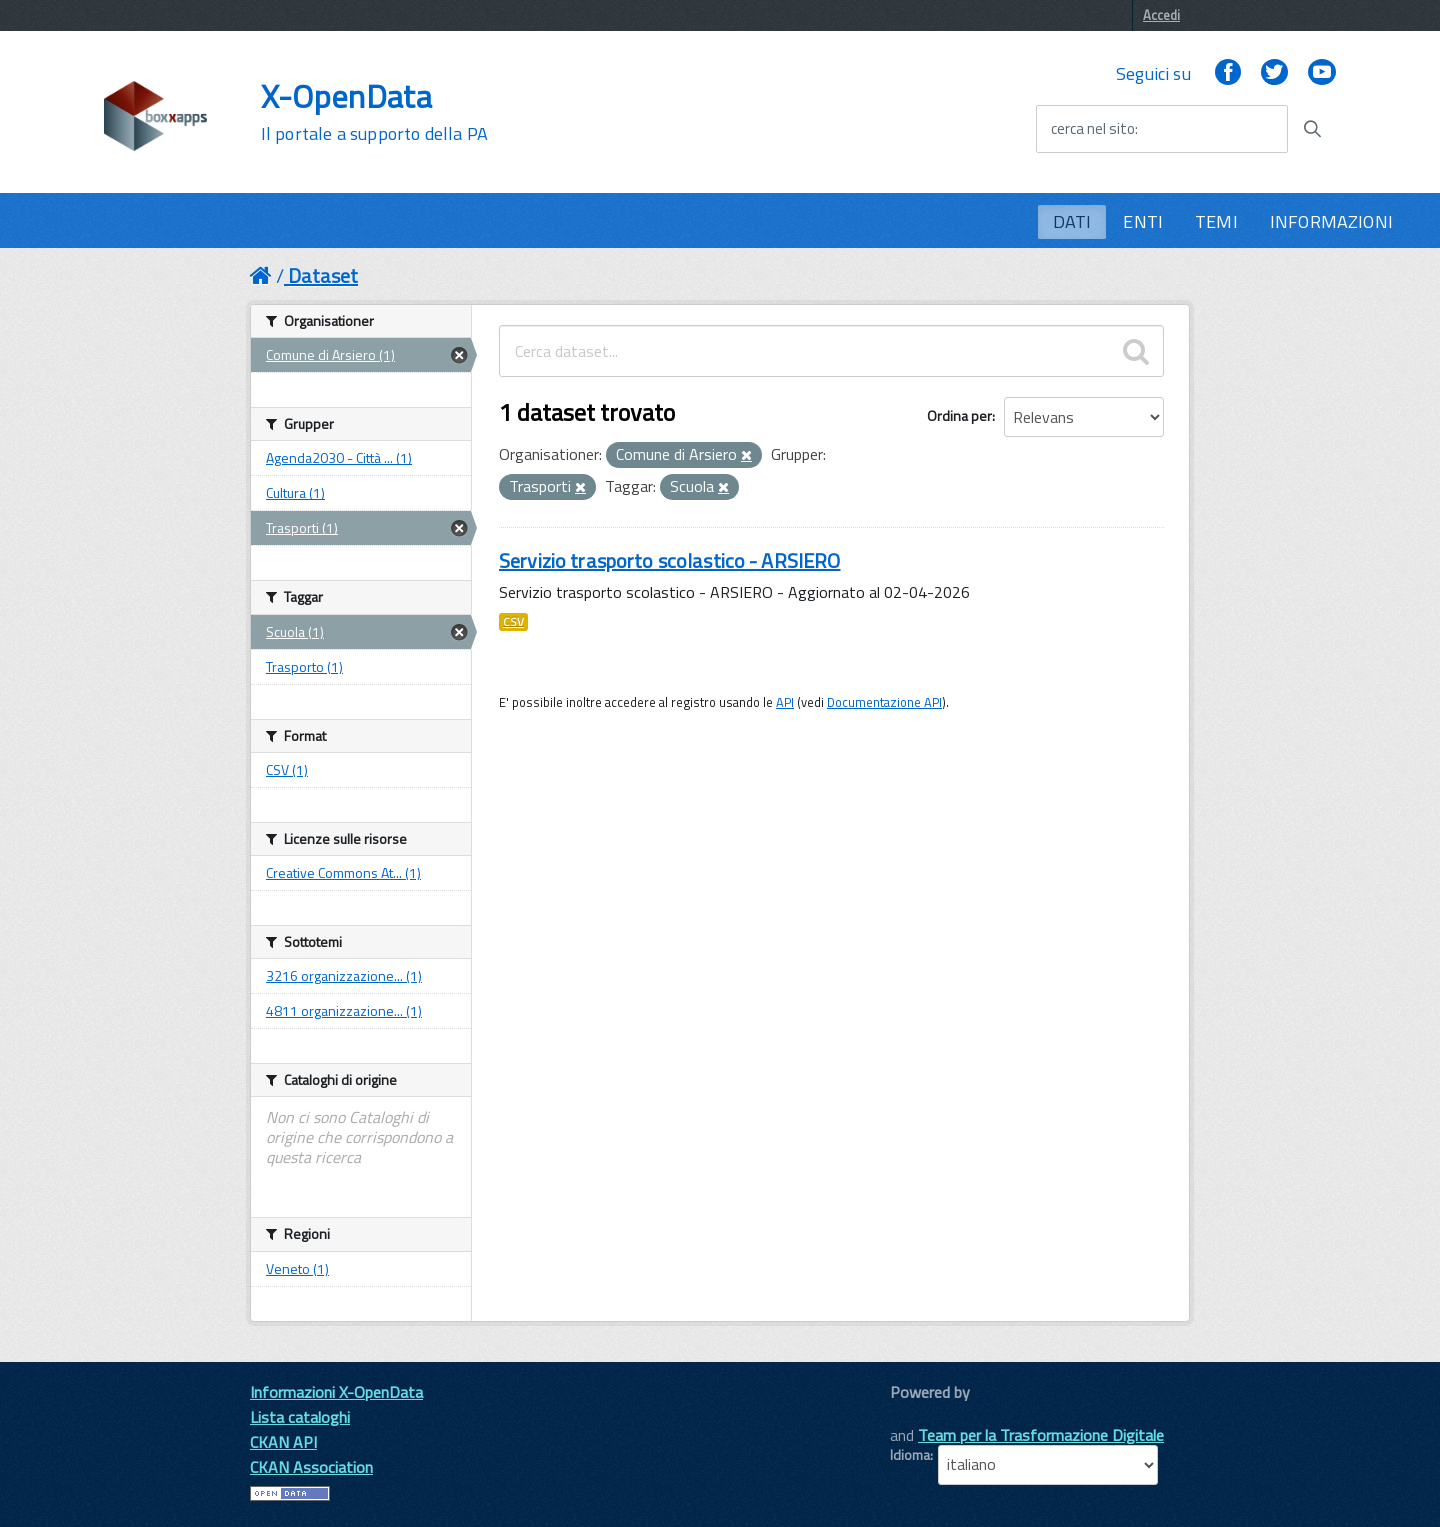 The width and height of the screenshot is (1440, 1527). What do you see at coordinates (513, 622) in the screenshot?
I see `CSV` at bounding box center [513, 622].